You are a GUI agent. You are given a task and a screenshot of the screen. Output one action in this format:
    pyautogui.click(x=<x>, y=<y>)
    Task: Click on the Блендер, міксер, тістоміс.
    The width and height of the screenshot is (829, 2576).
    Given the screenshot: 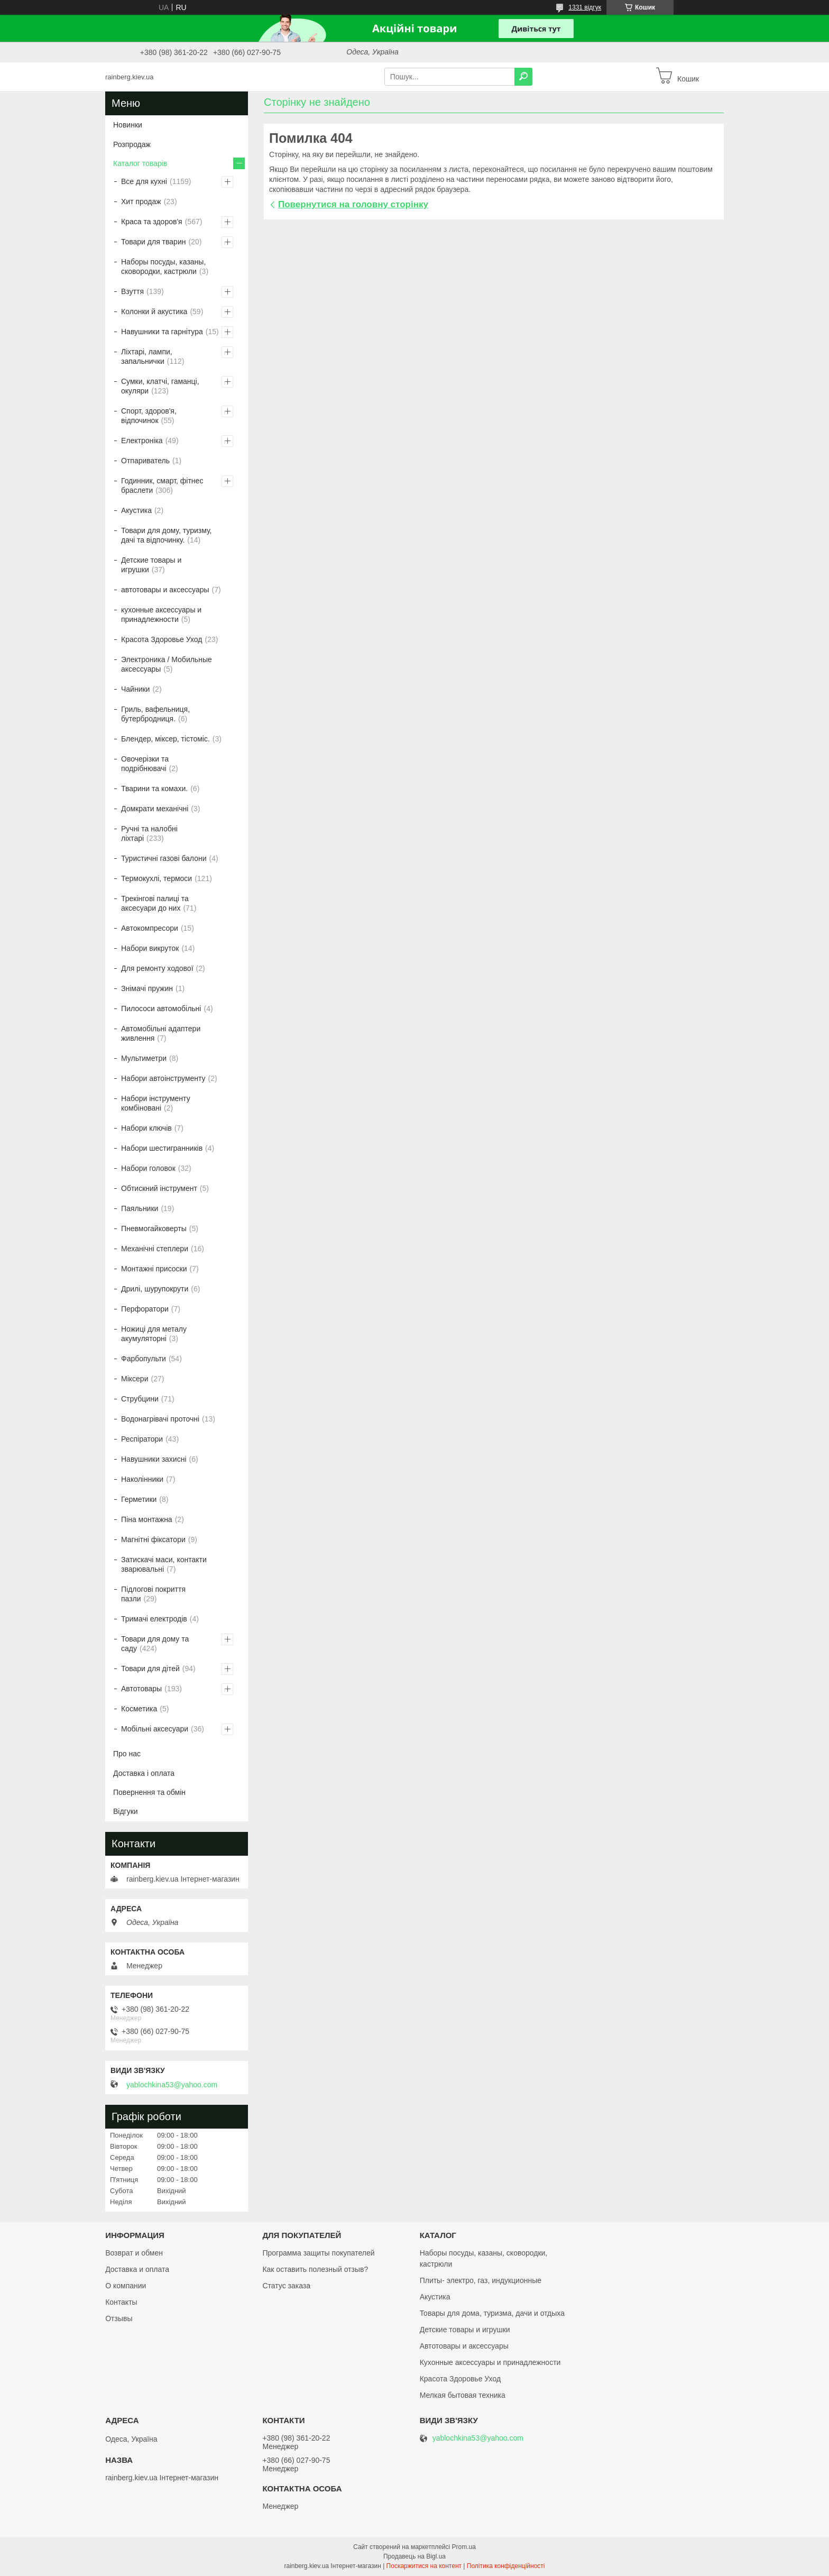 What is the action you would take?
    pyautogui.click(x=165, y=739)
    